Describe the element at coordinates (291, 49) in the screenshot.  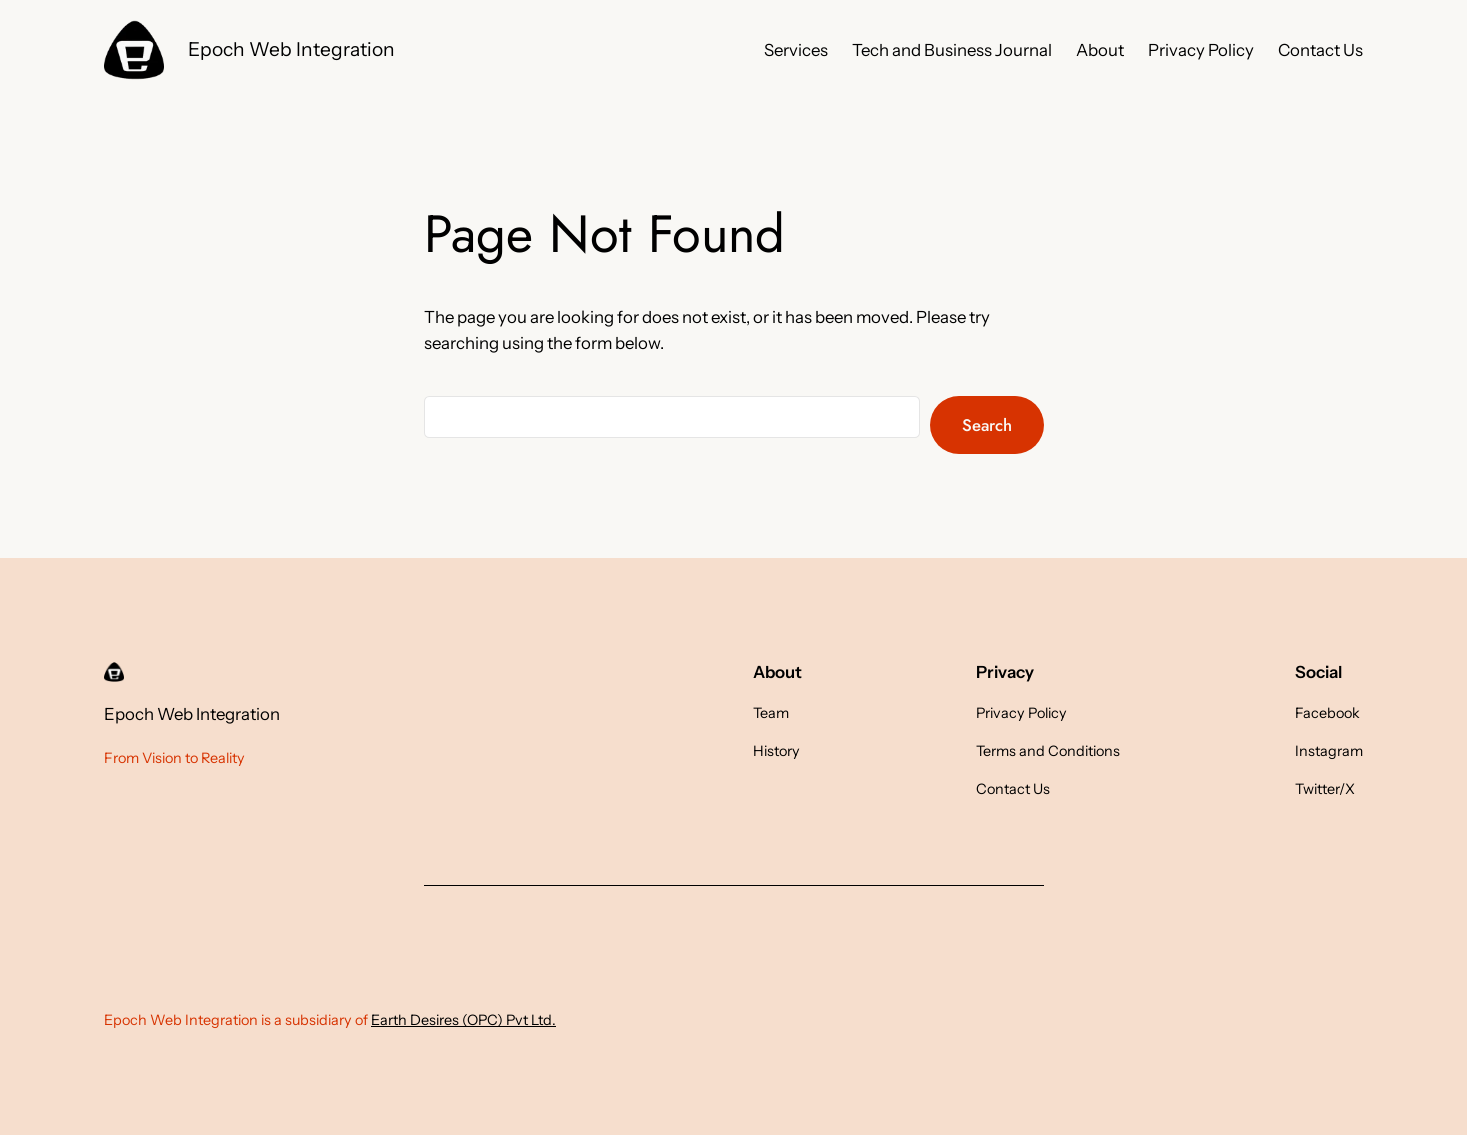
I see `Epoch Web Integration` at that location.